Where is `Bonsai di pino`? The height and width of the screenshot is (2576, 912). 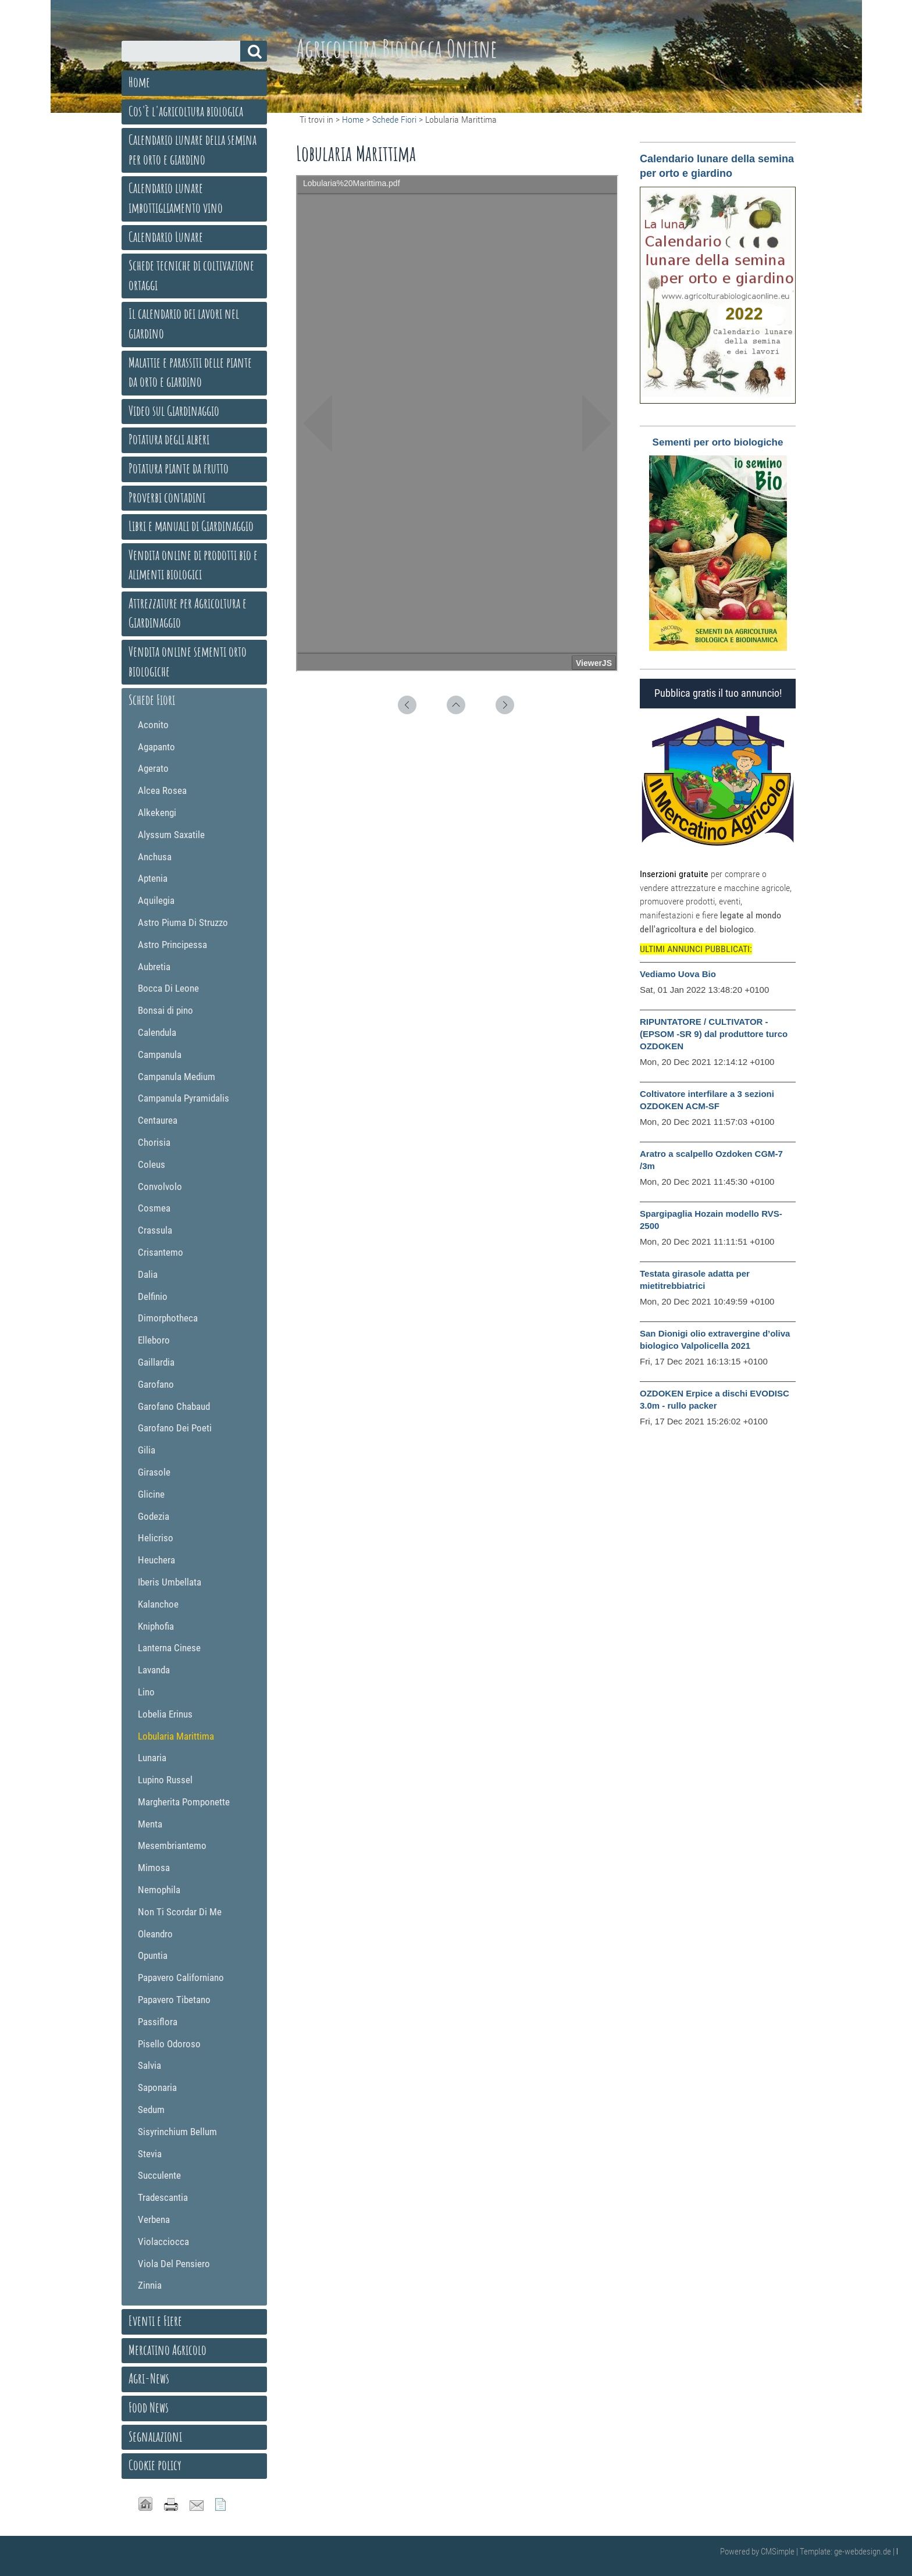
Bonsai di pino is located at coordinates (165, 1010).